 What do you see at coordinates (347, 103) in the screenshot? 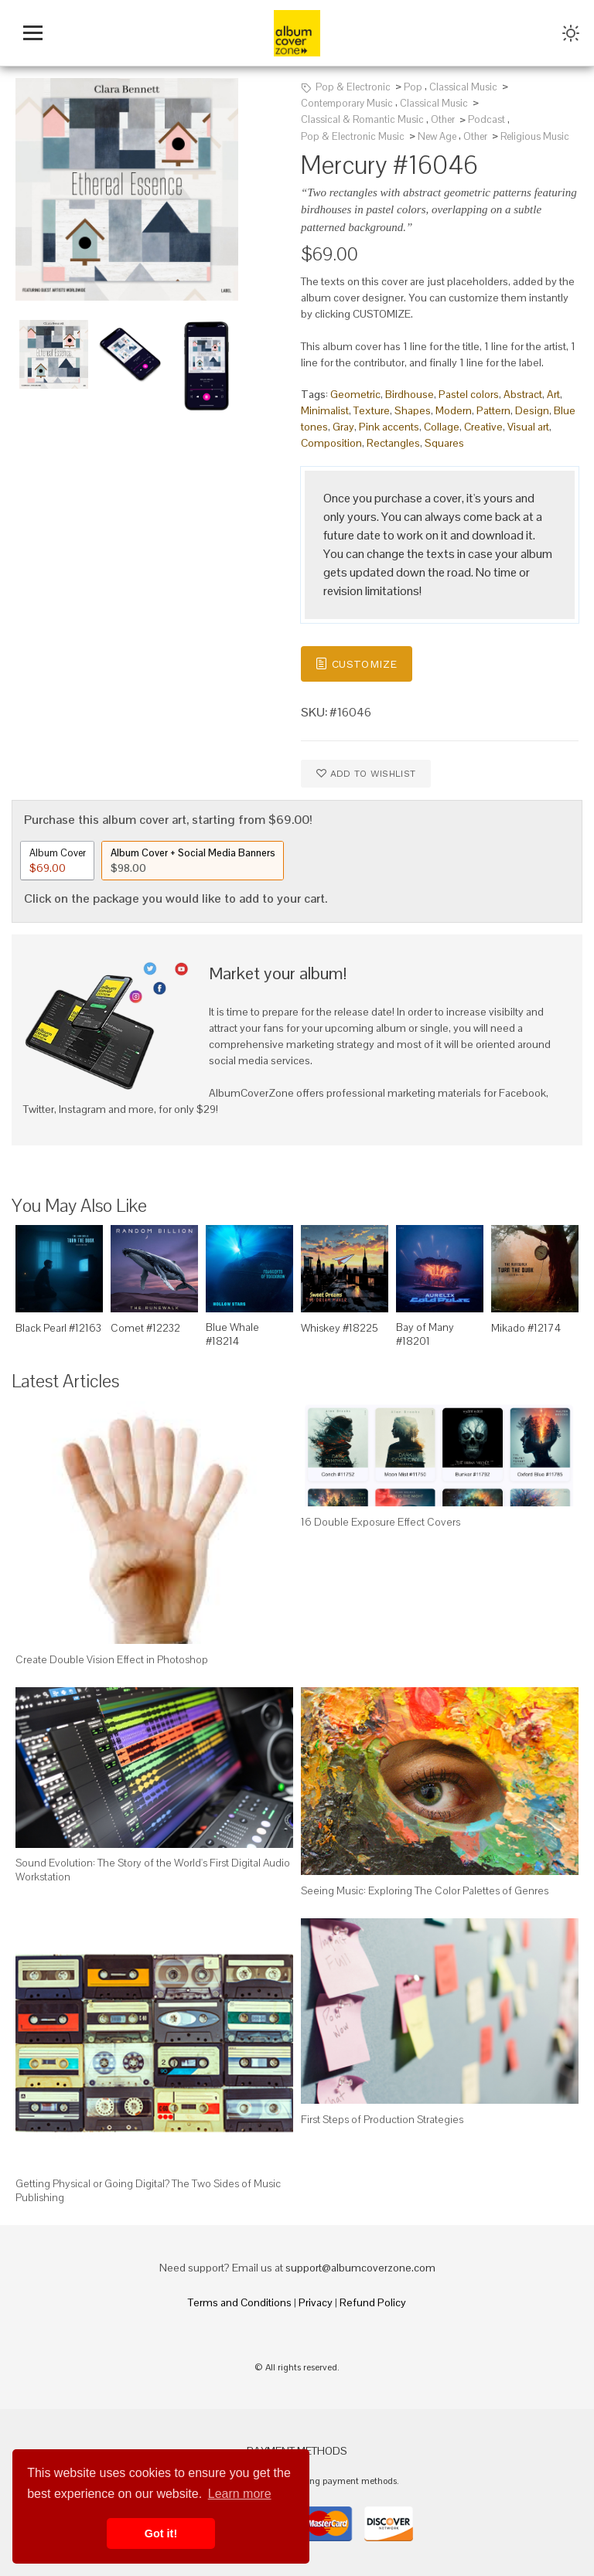
I see `Contemporary Music` at bounding box center [347, 103].